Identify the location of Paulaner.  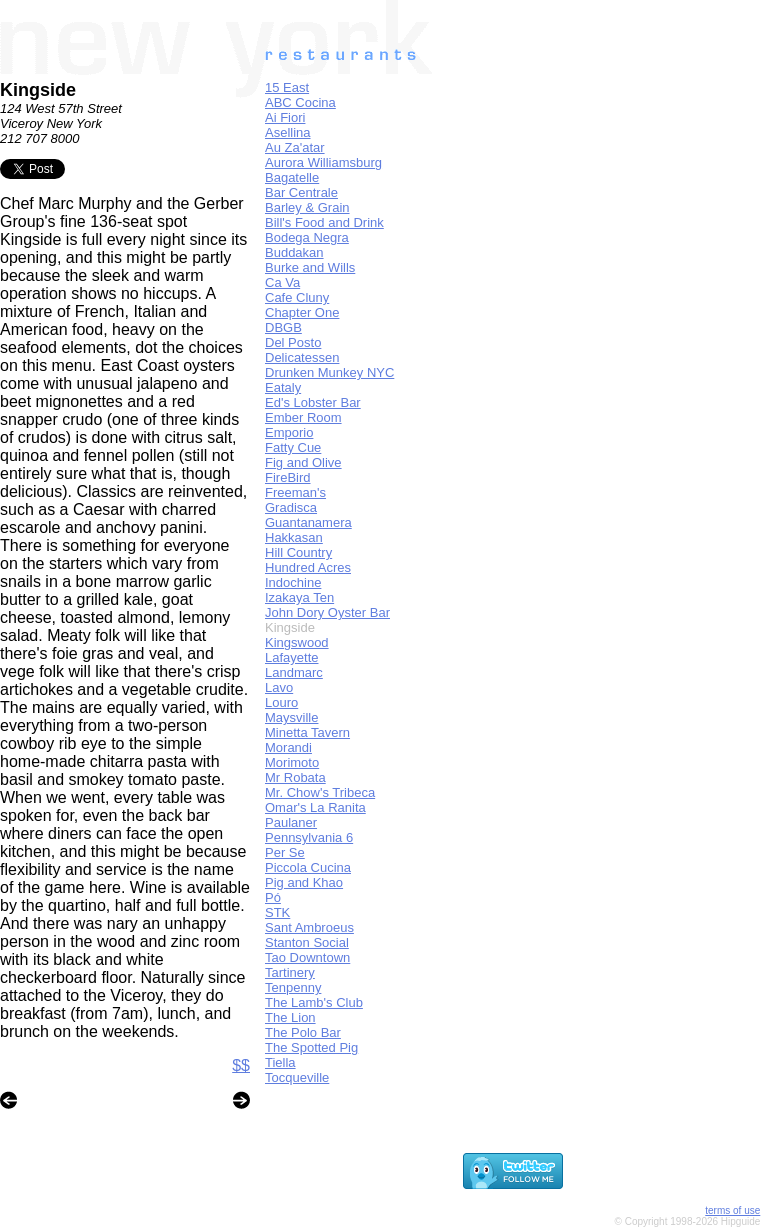
(291, 822).